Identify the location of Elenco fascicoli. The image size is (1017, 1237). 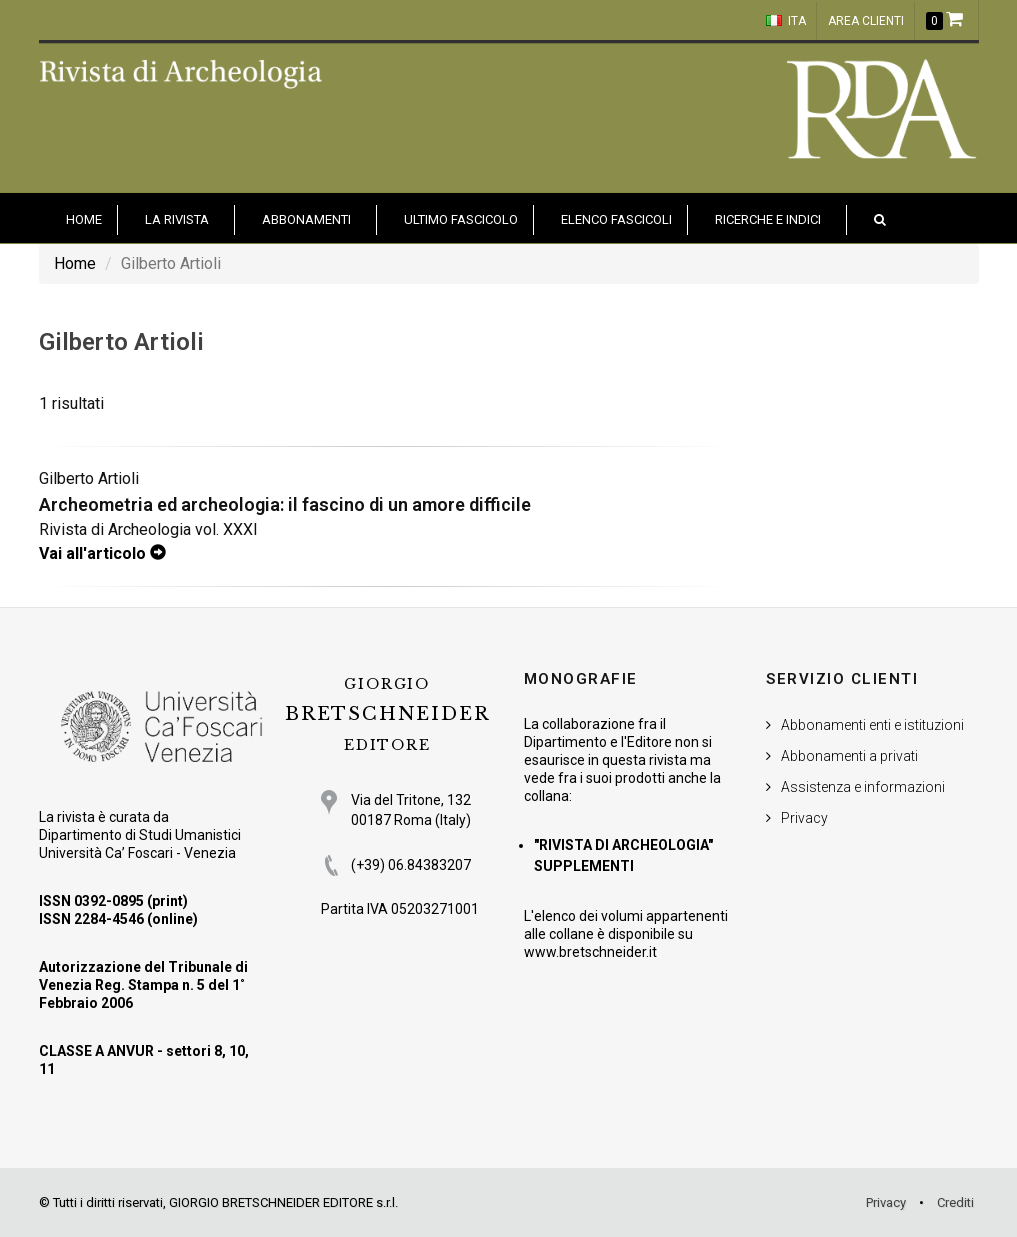
(616, 219).